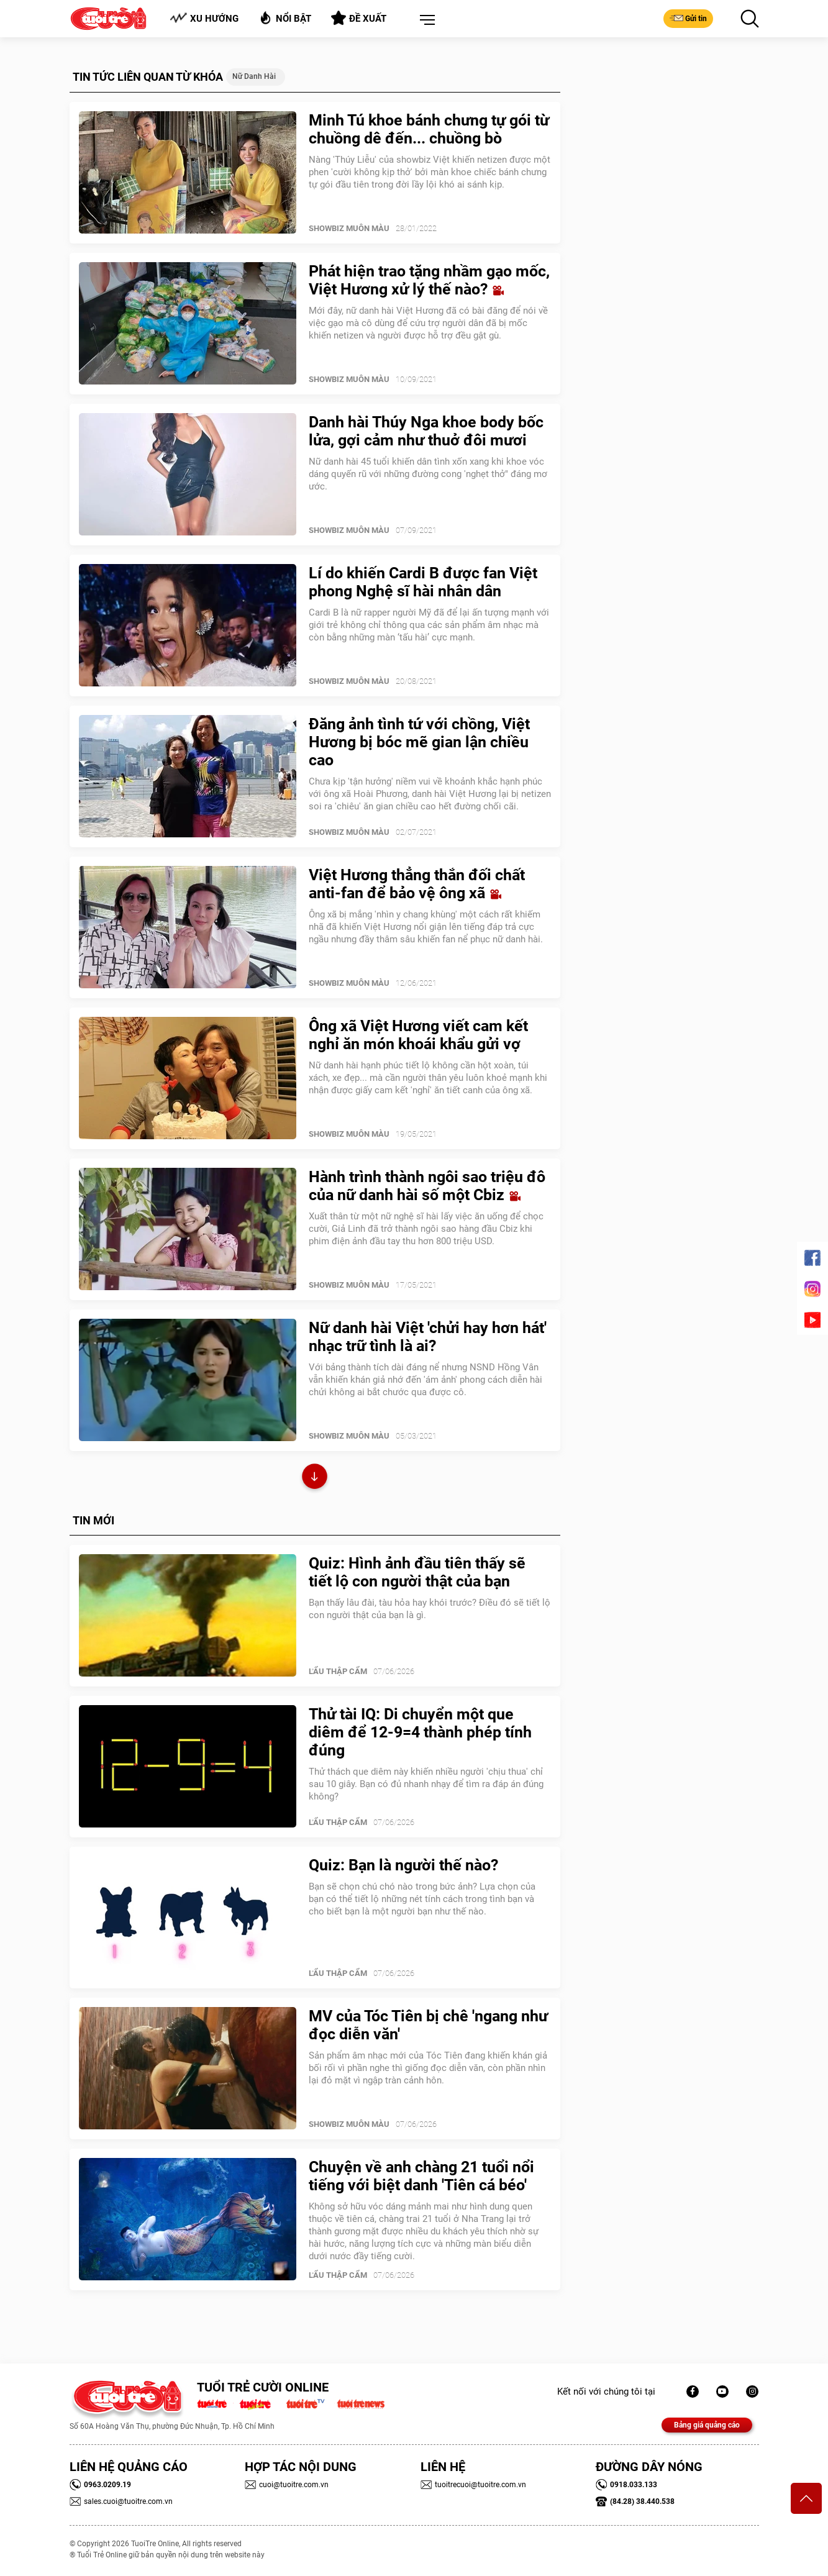 This screenshot has height=2576, width=828. Describe the element at coordinates (428, 2025) in the screenshot. I see `MV của Tóc Tiên bị chê 'ngang như đọc diễn văn'` at that location.